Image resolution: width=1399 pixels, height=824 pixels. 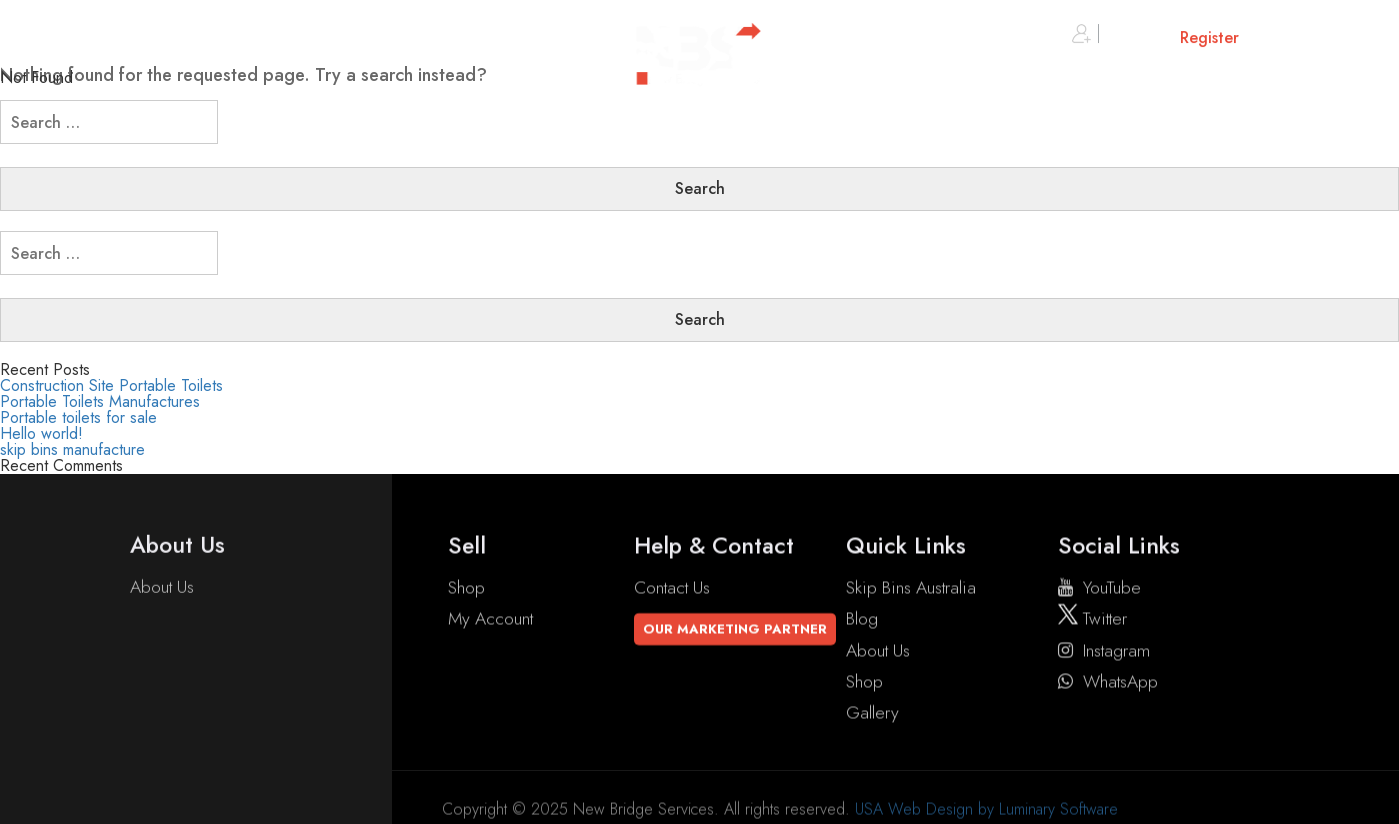 What do you see at coordinates (466, 591) in the screenshot?
I see `Shop` at bounding box center [466, 591].